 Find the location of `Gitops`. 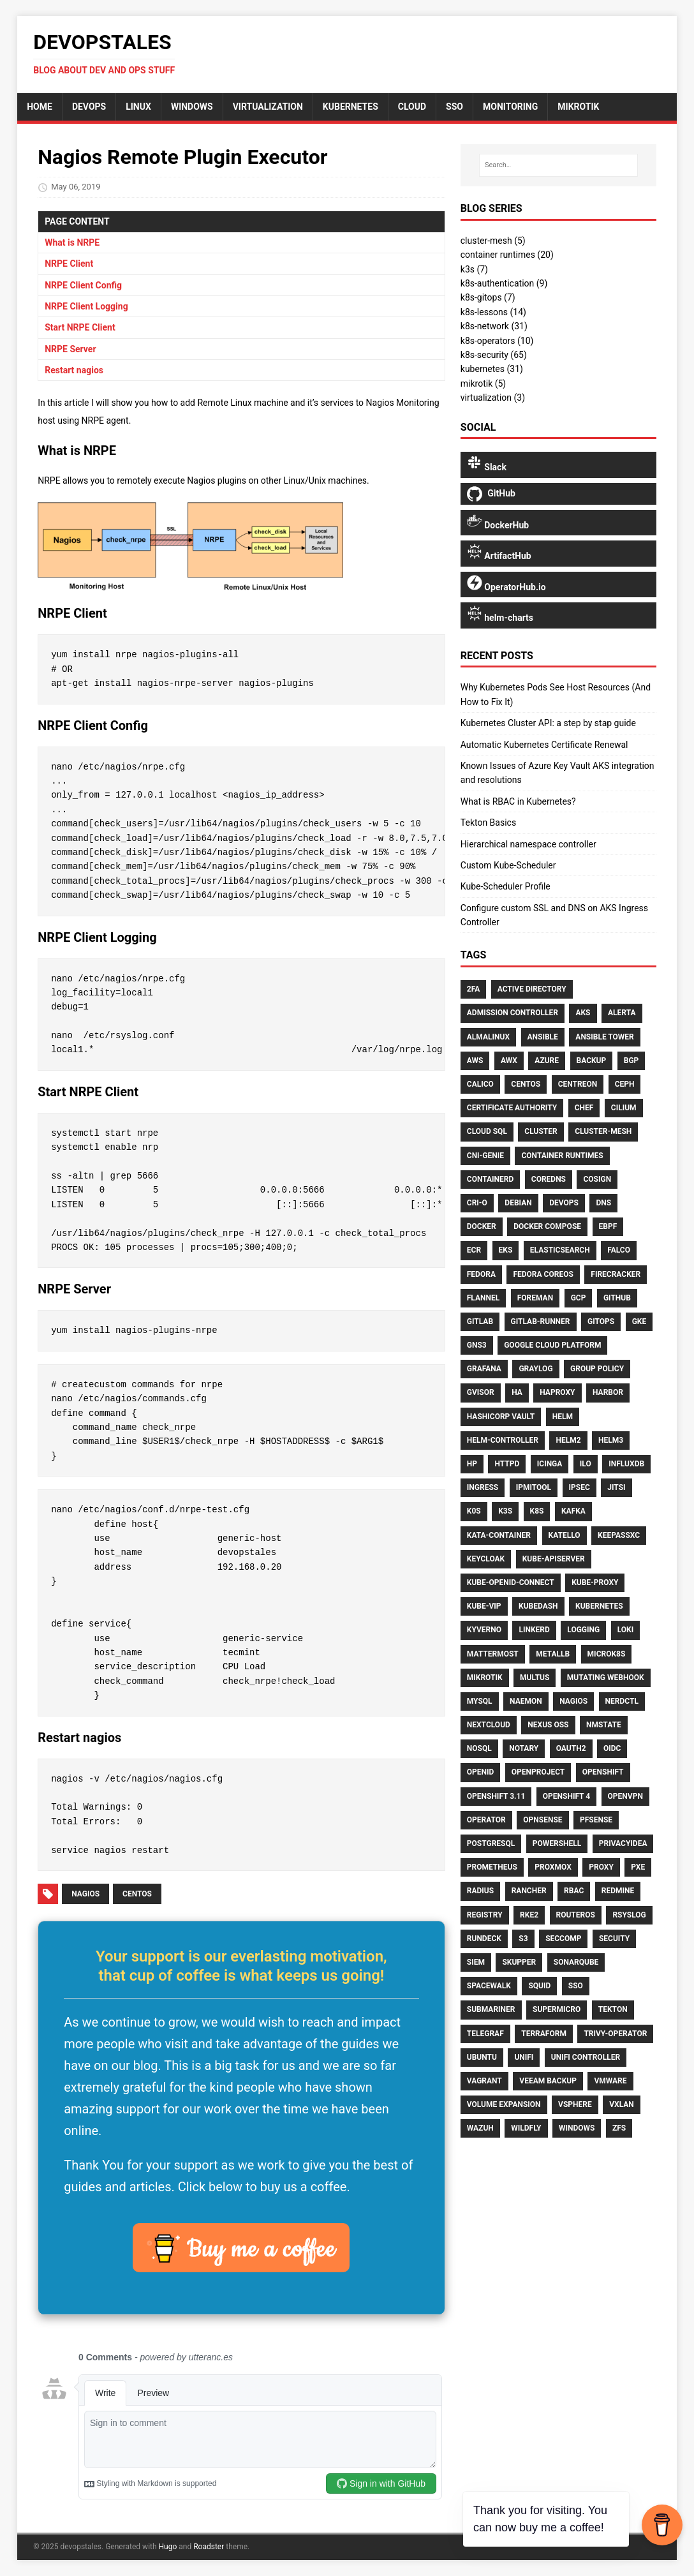

Gitops is located at coordinates (600, 1321).